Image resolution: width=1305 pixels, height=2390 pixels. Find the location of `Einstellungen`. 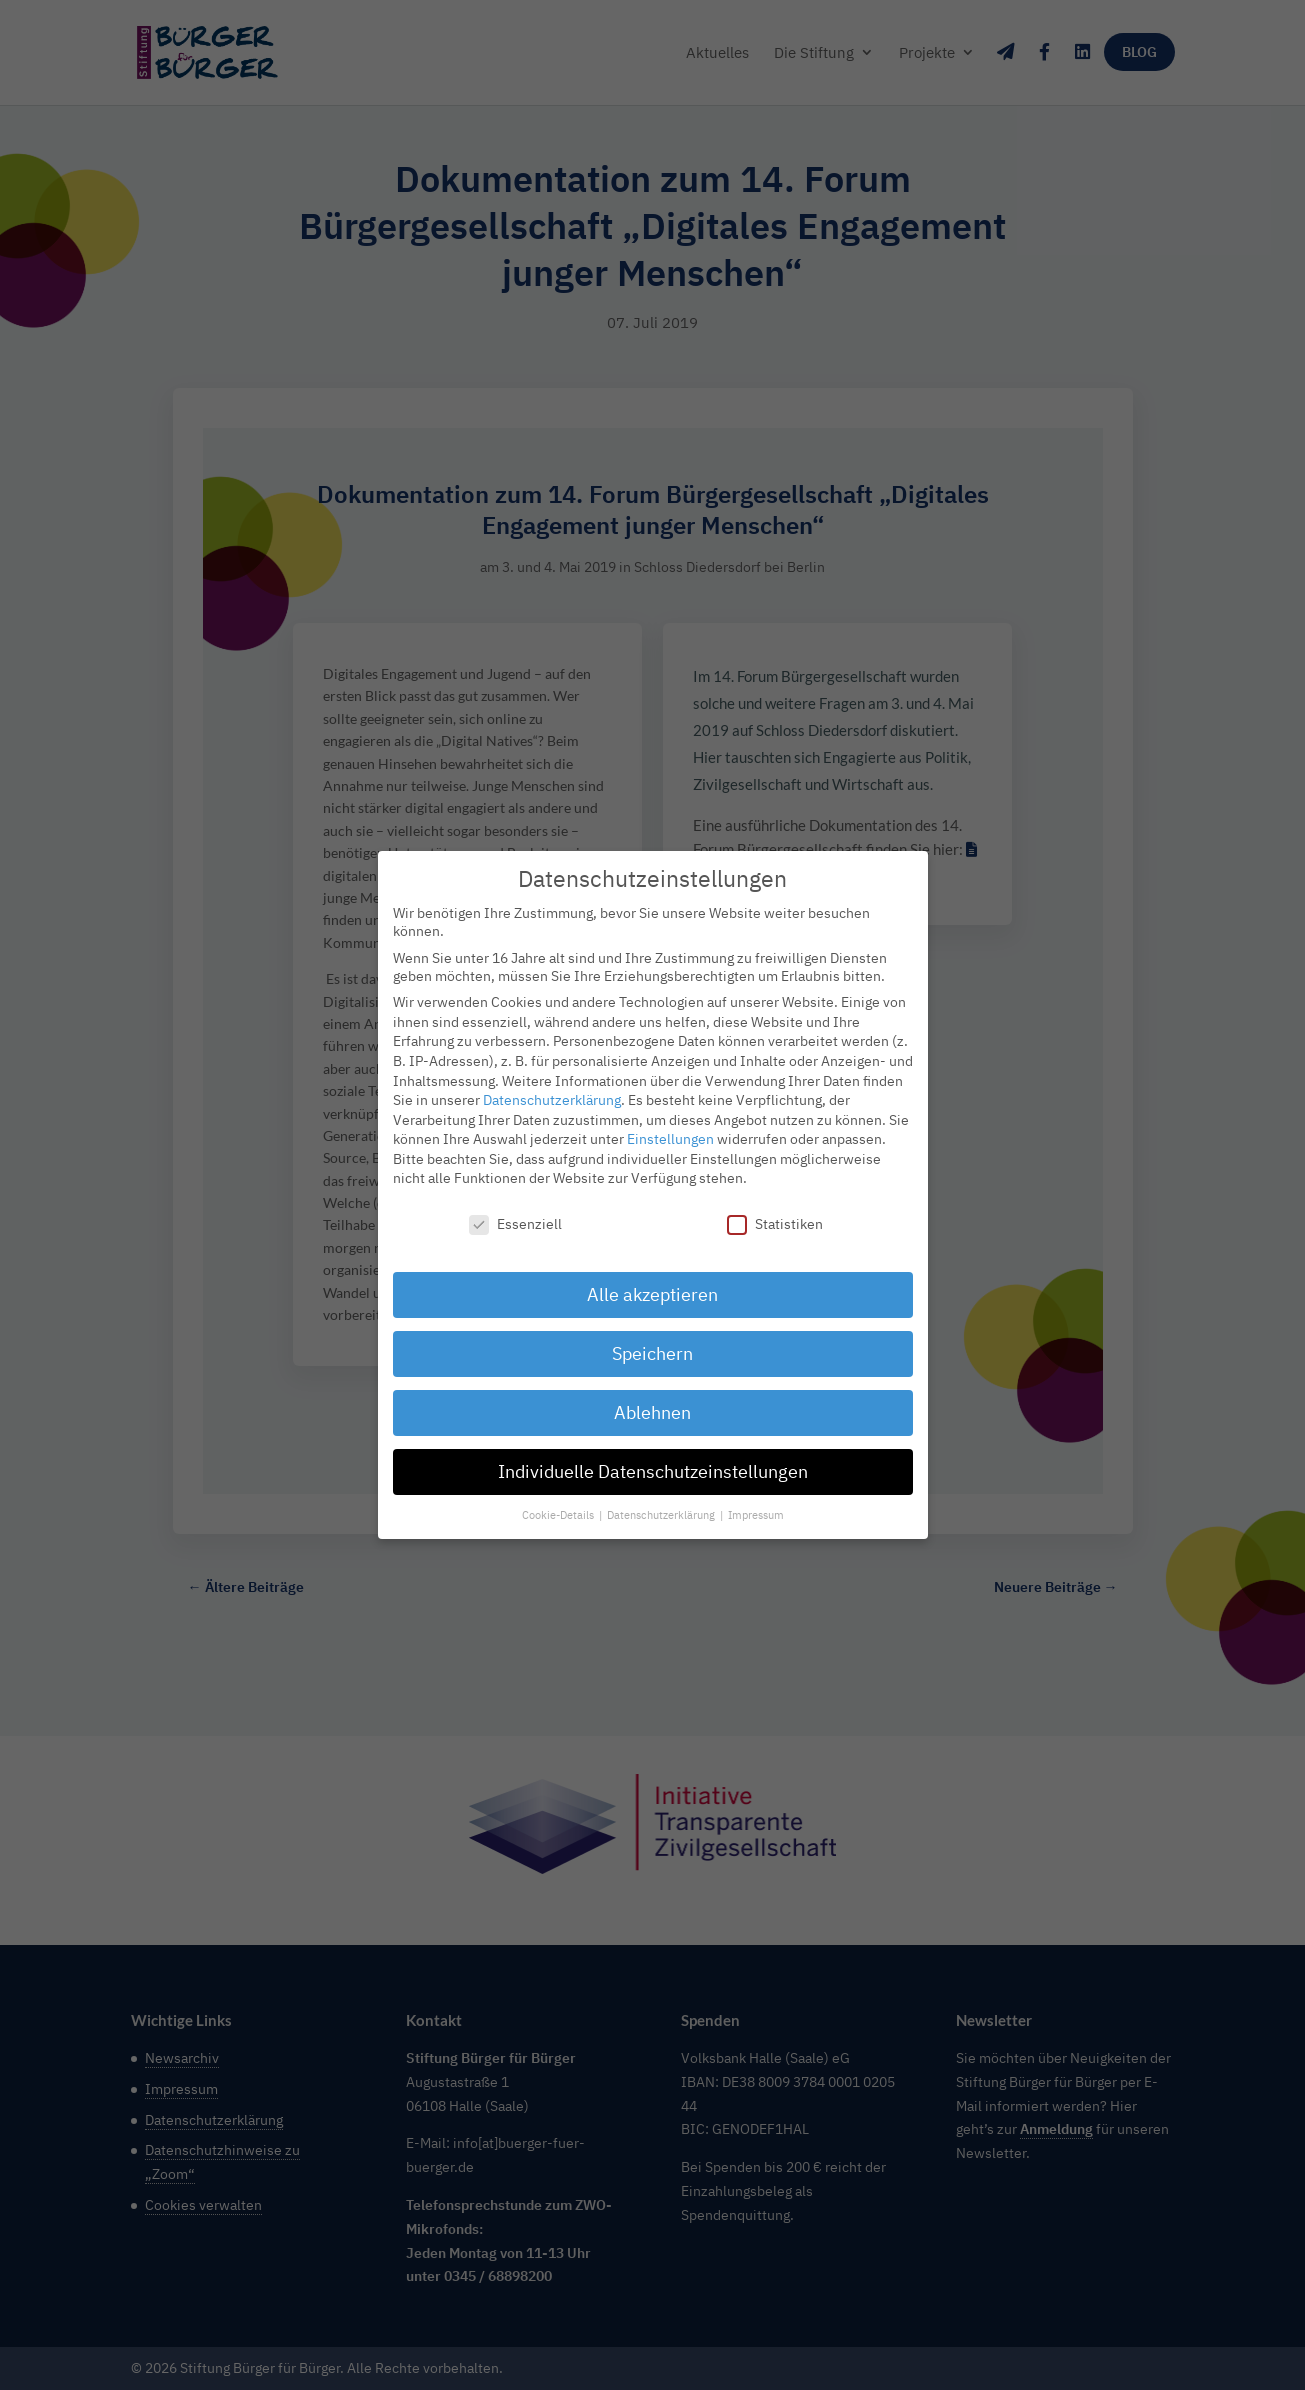

Einstellungen is located at coordinates (670, 1130).